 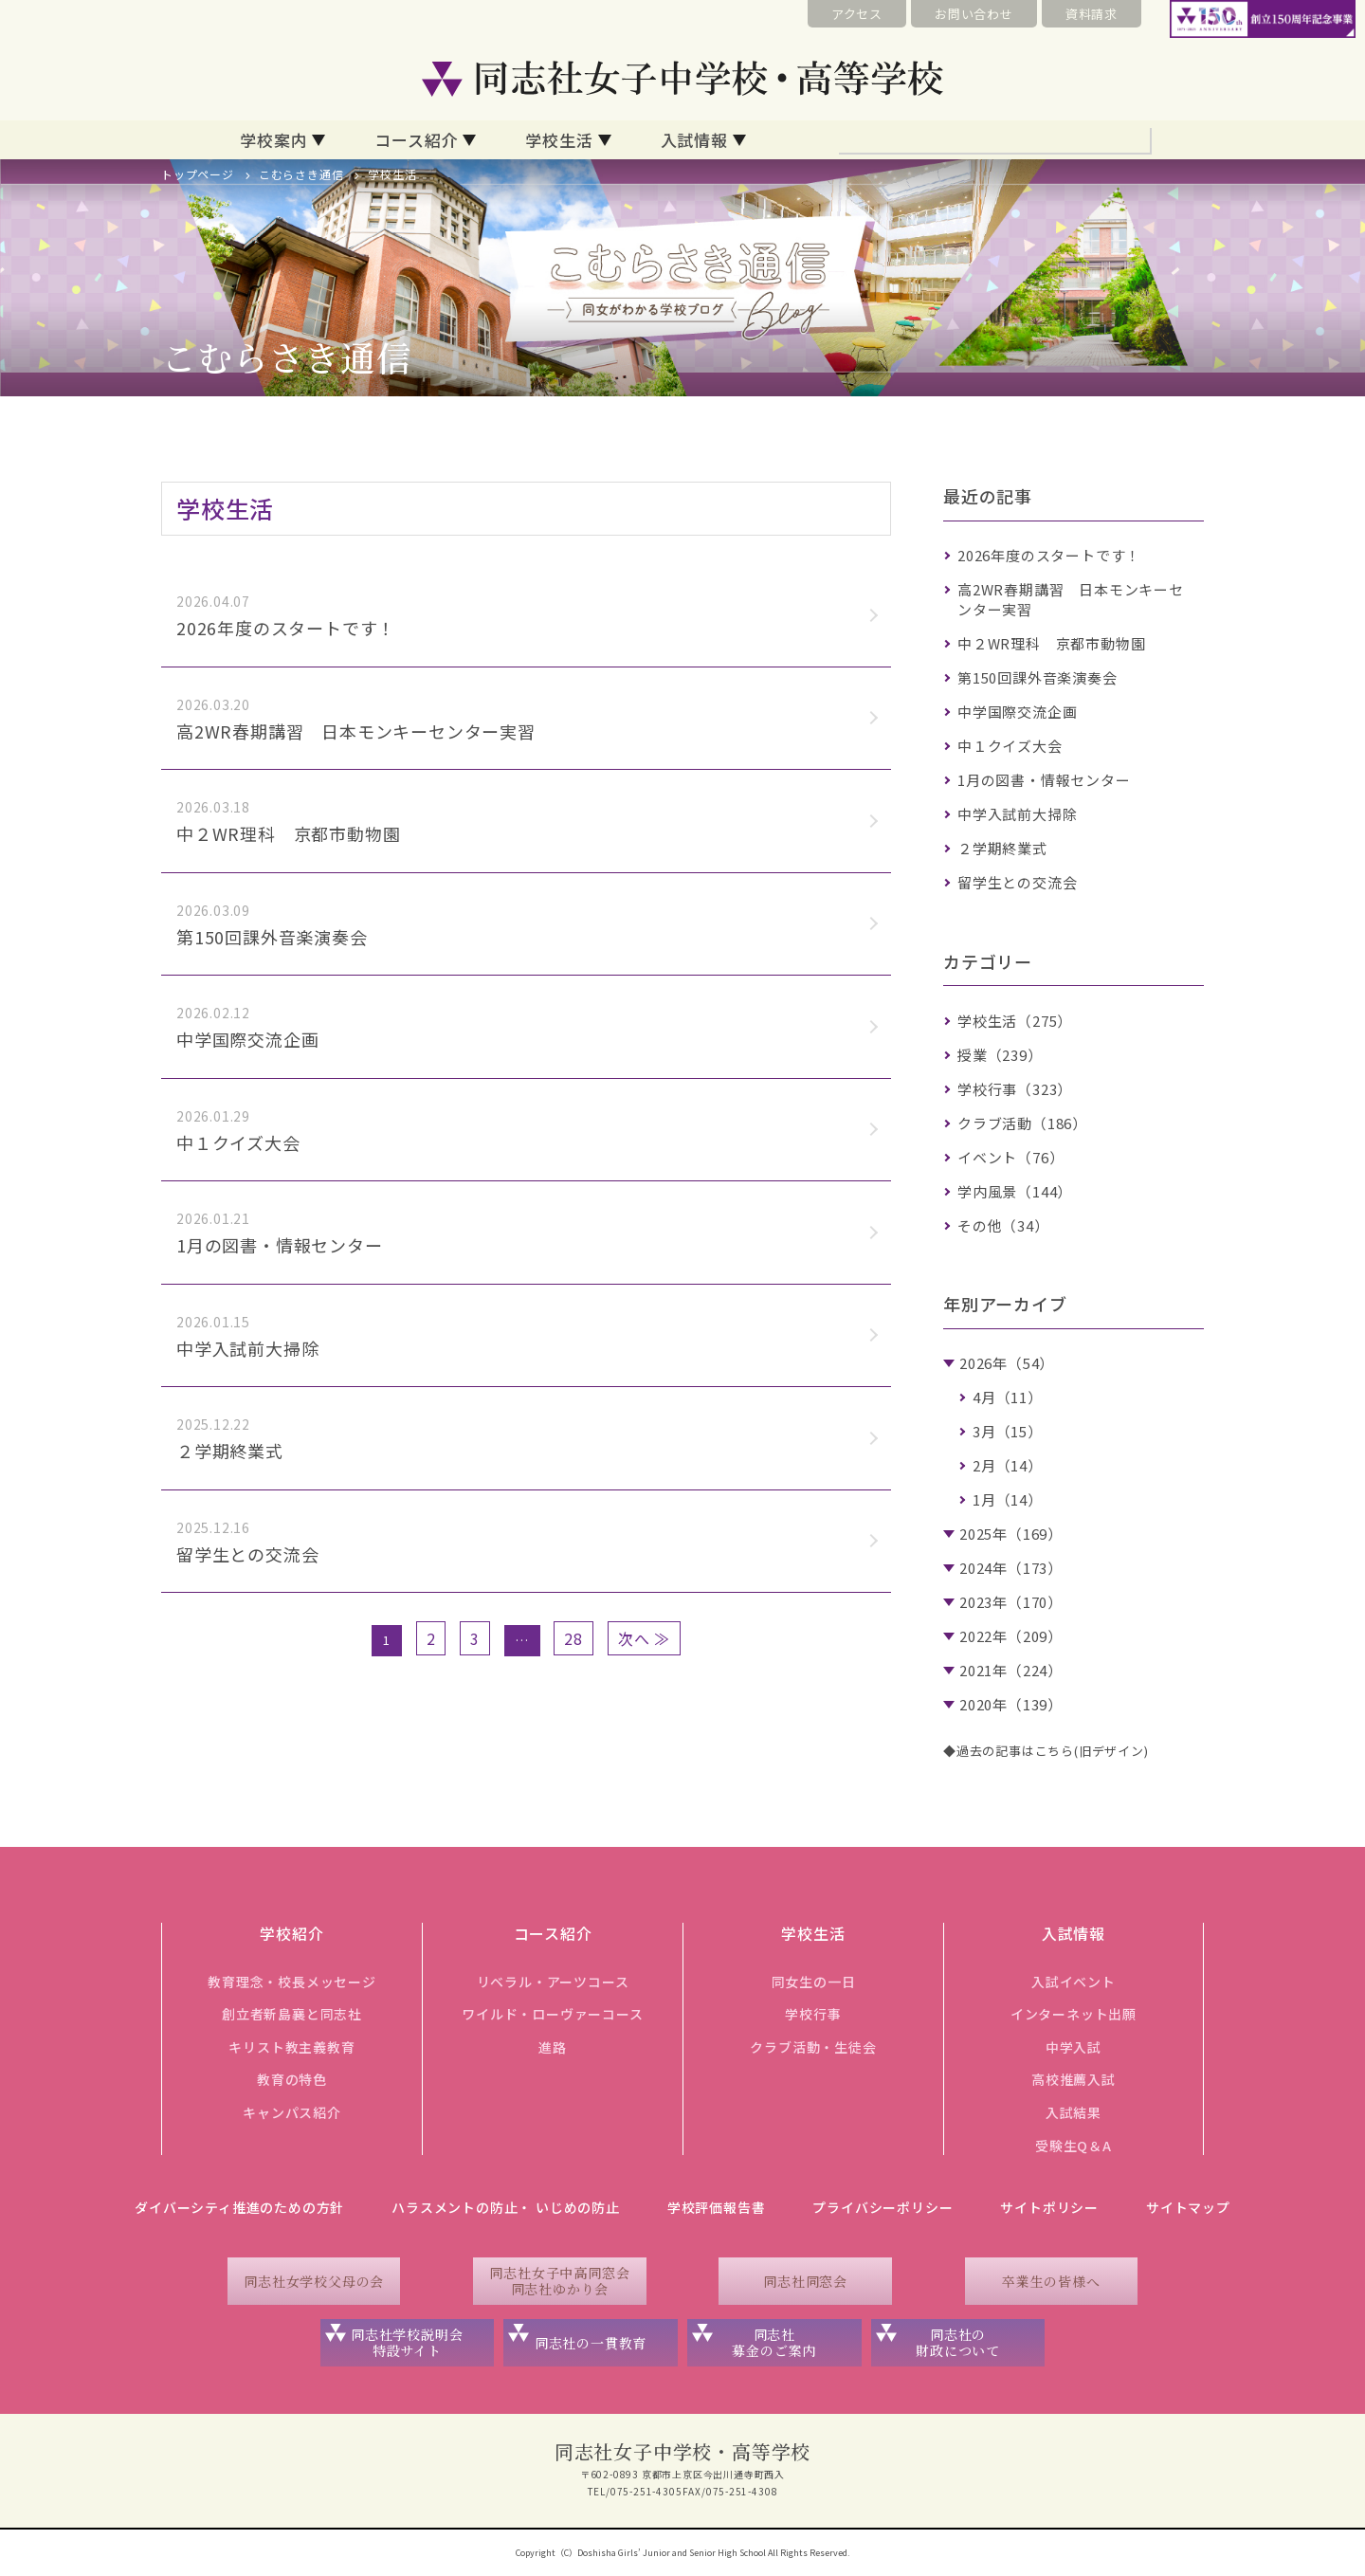 I want to click on その他（34）, so click(x=1003, y=1225).